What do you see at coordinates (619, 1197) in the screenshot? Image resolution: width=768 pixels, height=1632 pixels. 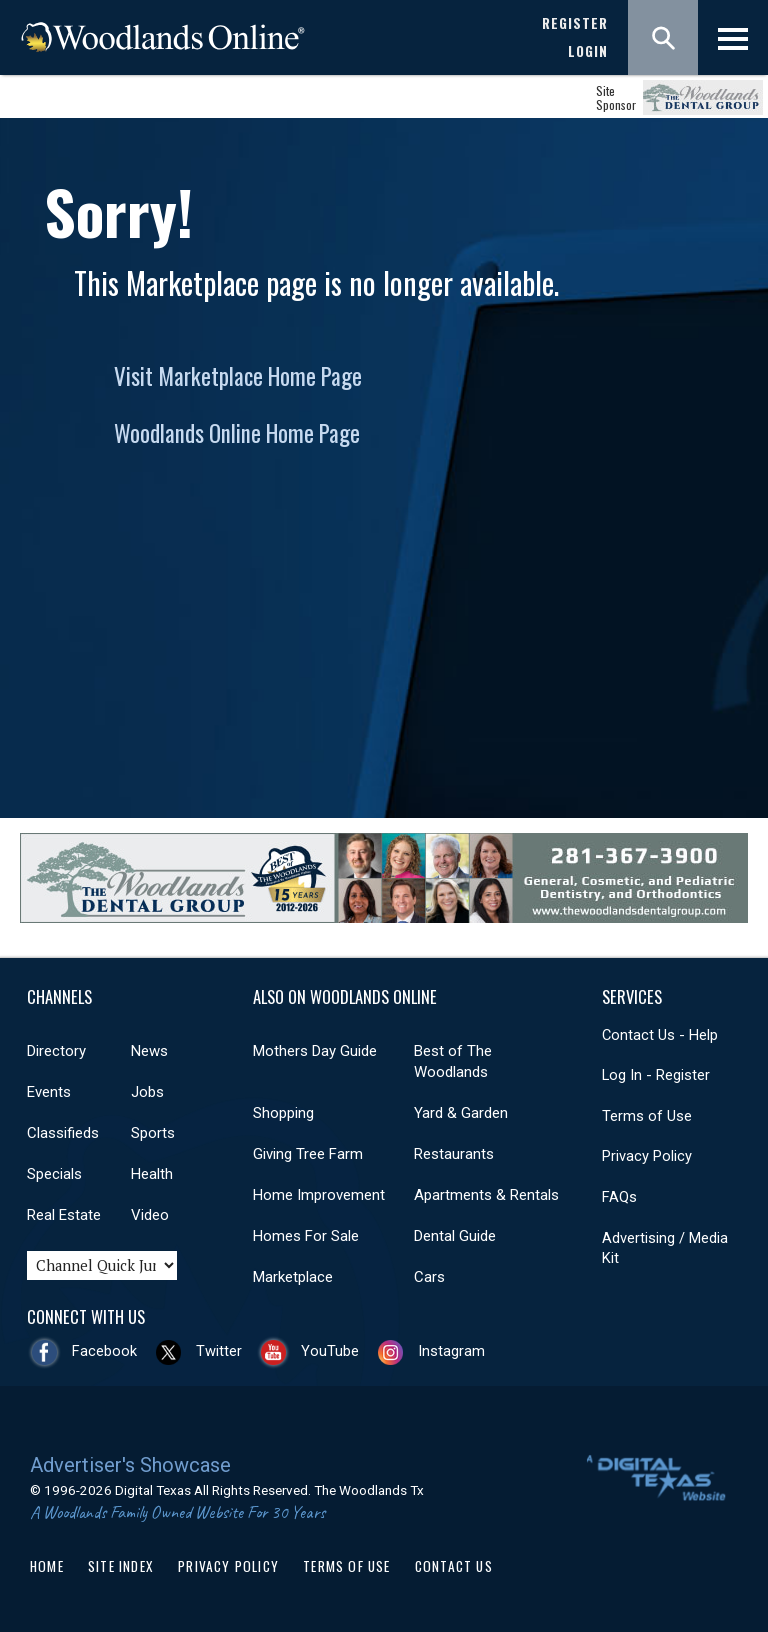 I see `FAQs` at bounding box center [619, 1197].